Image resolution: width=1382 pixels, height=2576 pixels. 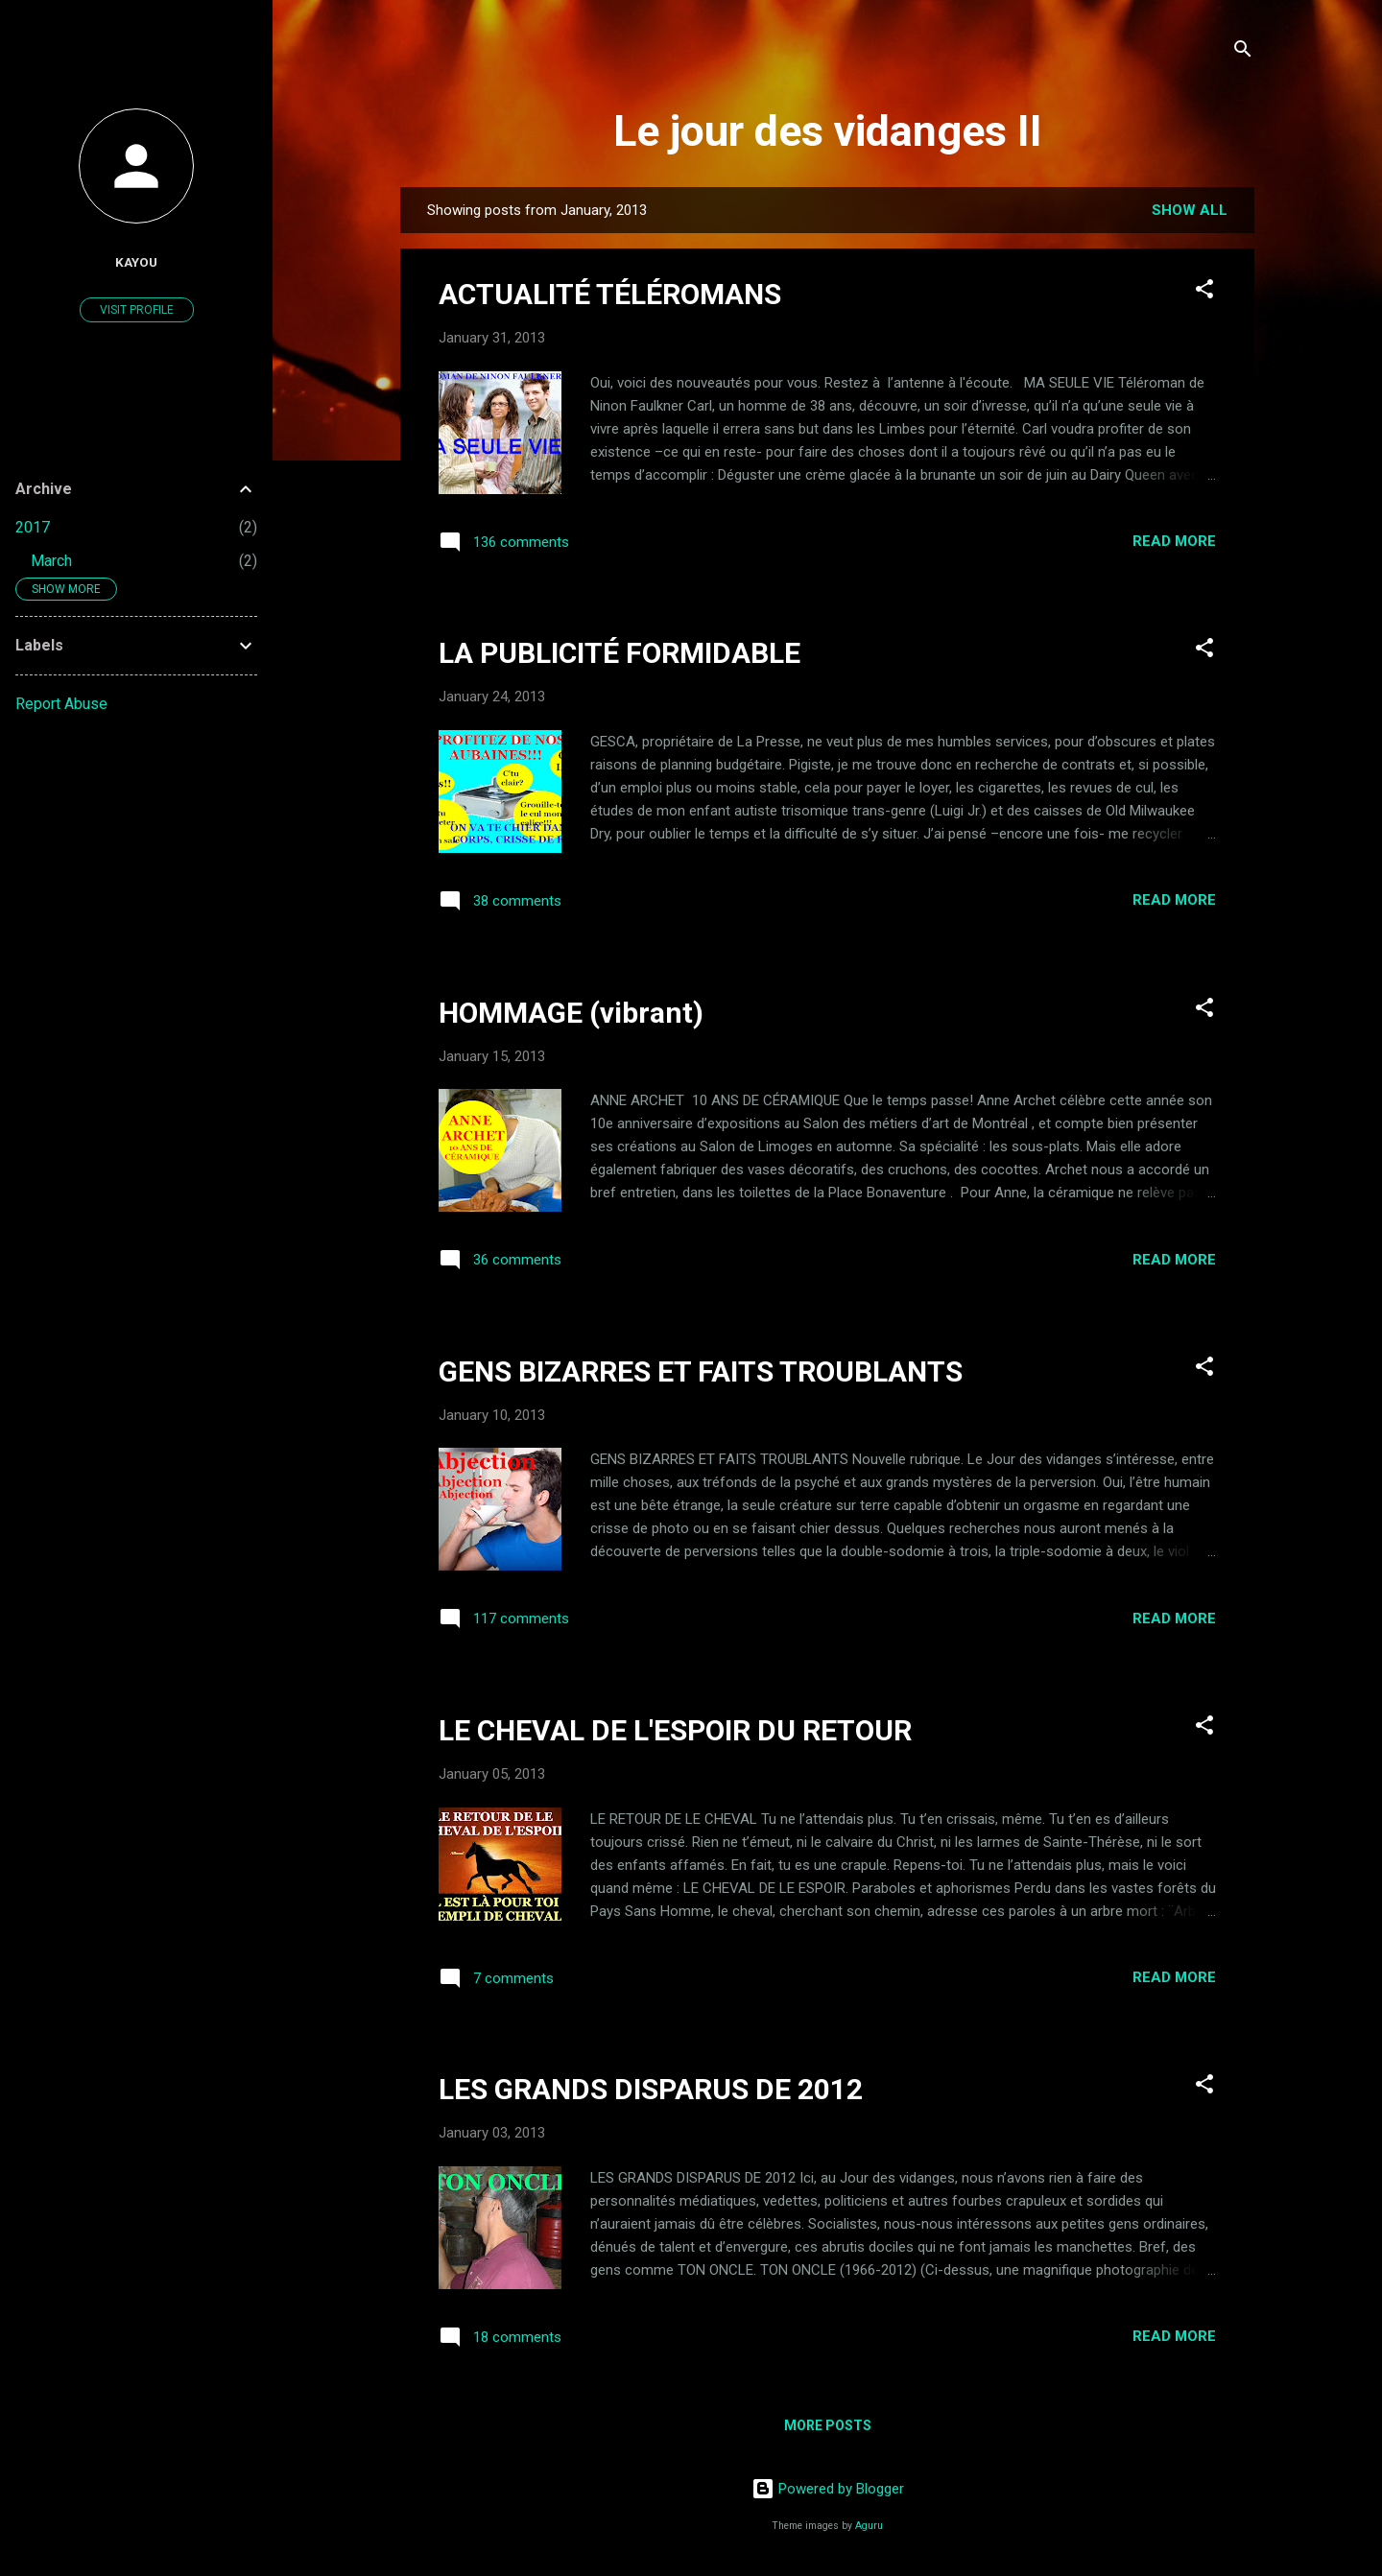 What do you see at coordinates (869, 2525) in the screenshot?
I see `Aguru` at bounding box center [869, 2525].